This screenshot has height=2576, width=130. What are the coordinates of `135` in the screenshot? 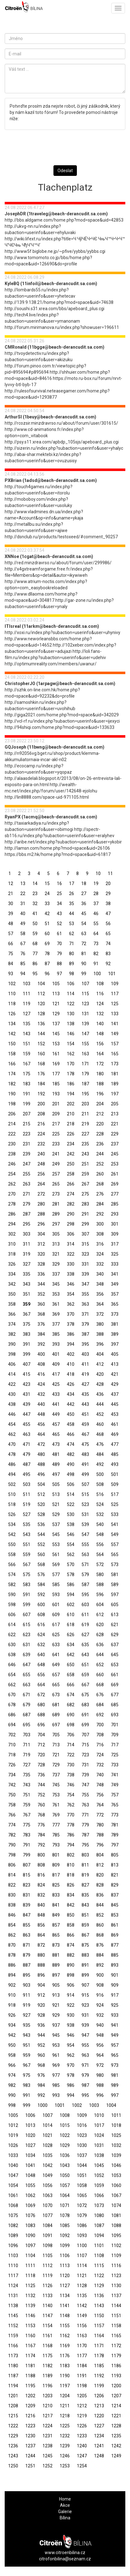 It's located at (26, 1023).